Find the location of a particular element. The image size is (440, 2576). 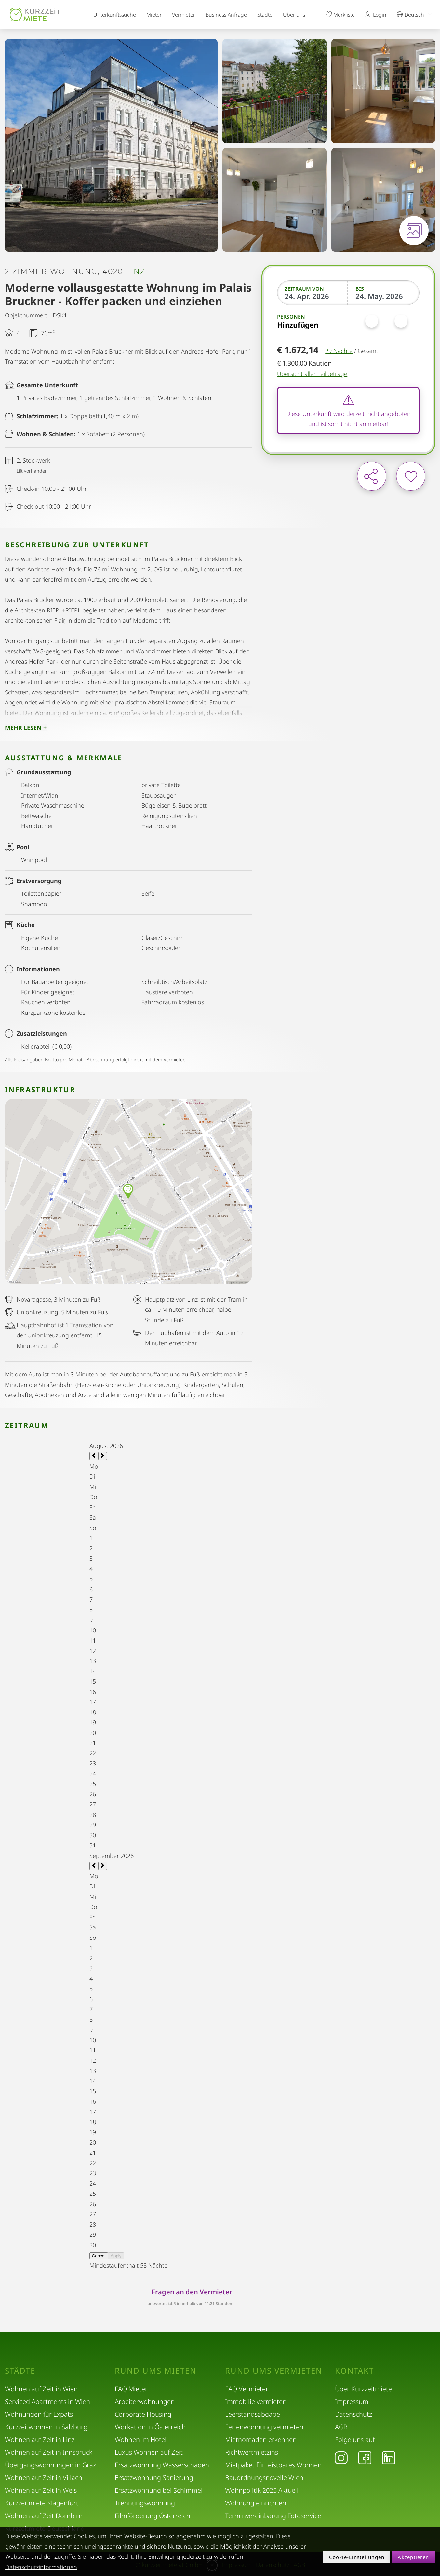

Trennungswohnung is located at coordinates (145, 2503).